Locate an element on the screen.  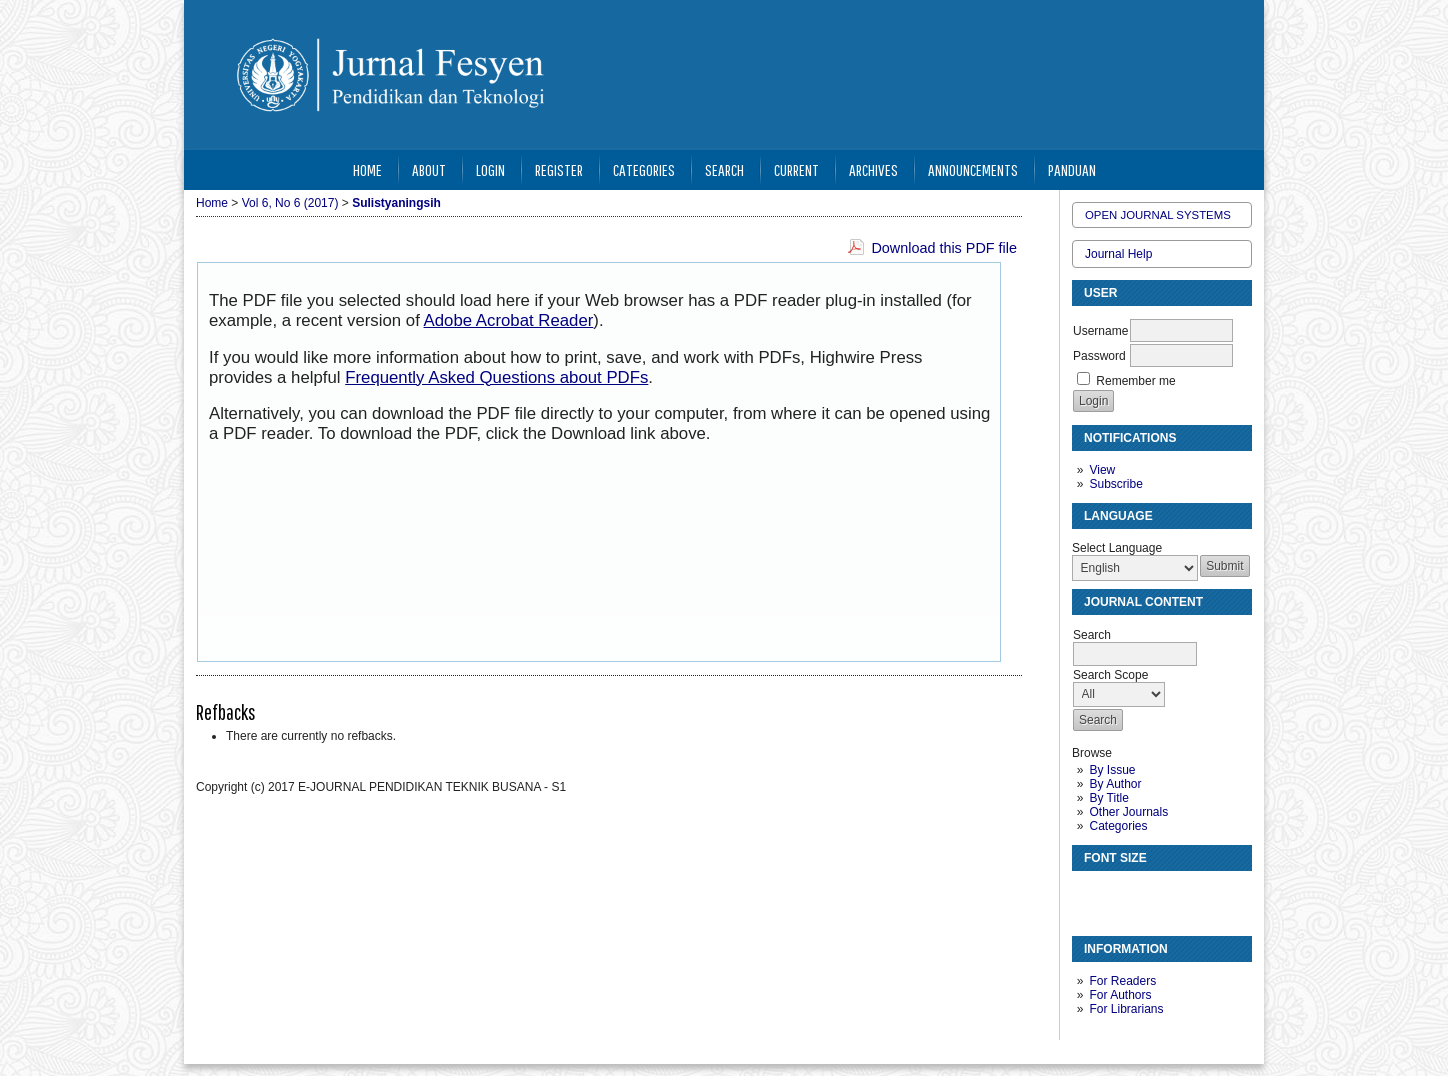
Download this PDF file is located at coordinates (944, 248).